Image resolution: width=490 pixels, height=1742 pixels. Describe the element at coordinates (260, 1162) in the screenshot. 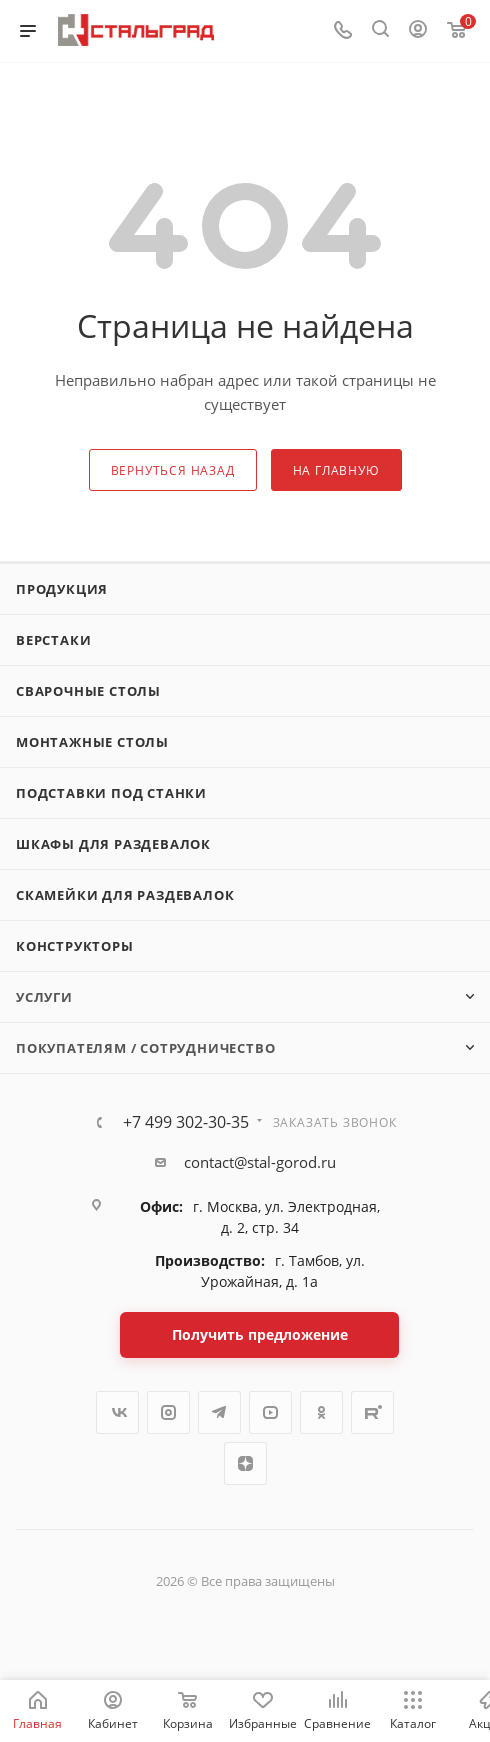

I see `contact@stal-gorod.ru` at that location.